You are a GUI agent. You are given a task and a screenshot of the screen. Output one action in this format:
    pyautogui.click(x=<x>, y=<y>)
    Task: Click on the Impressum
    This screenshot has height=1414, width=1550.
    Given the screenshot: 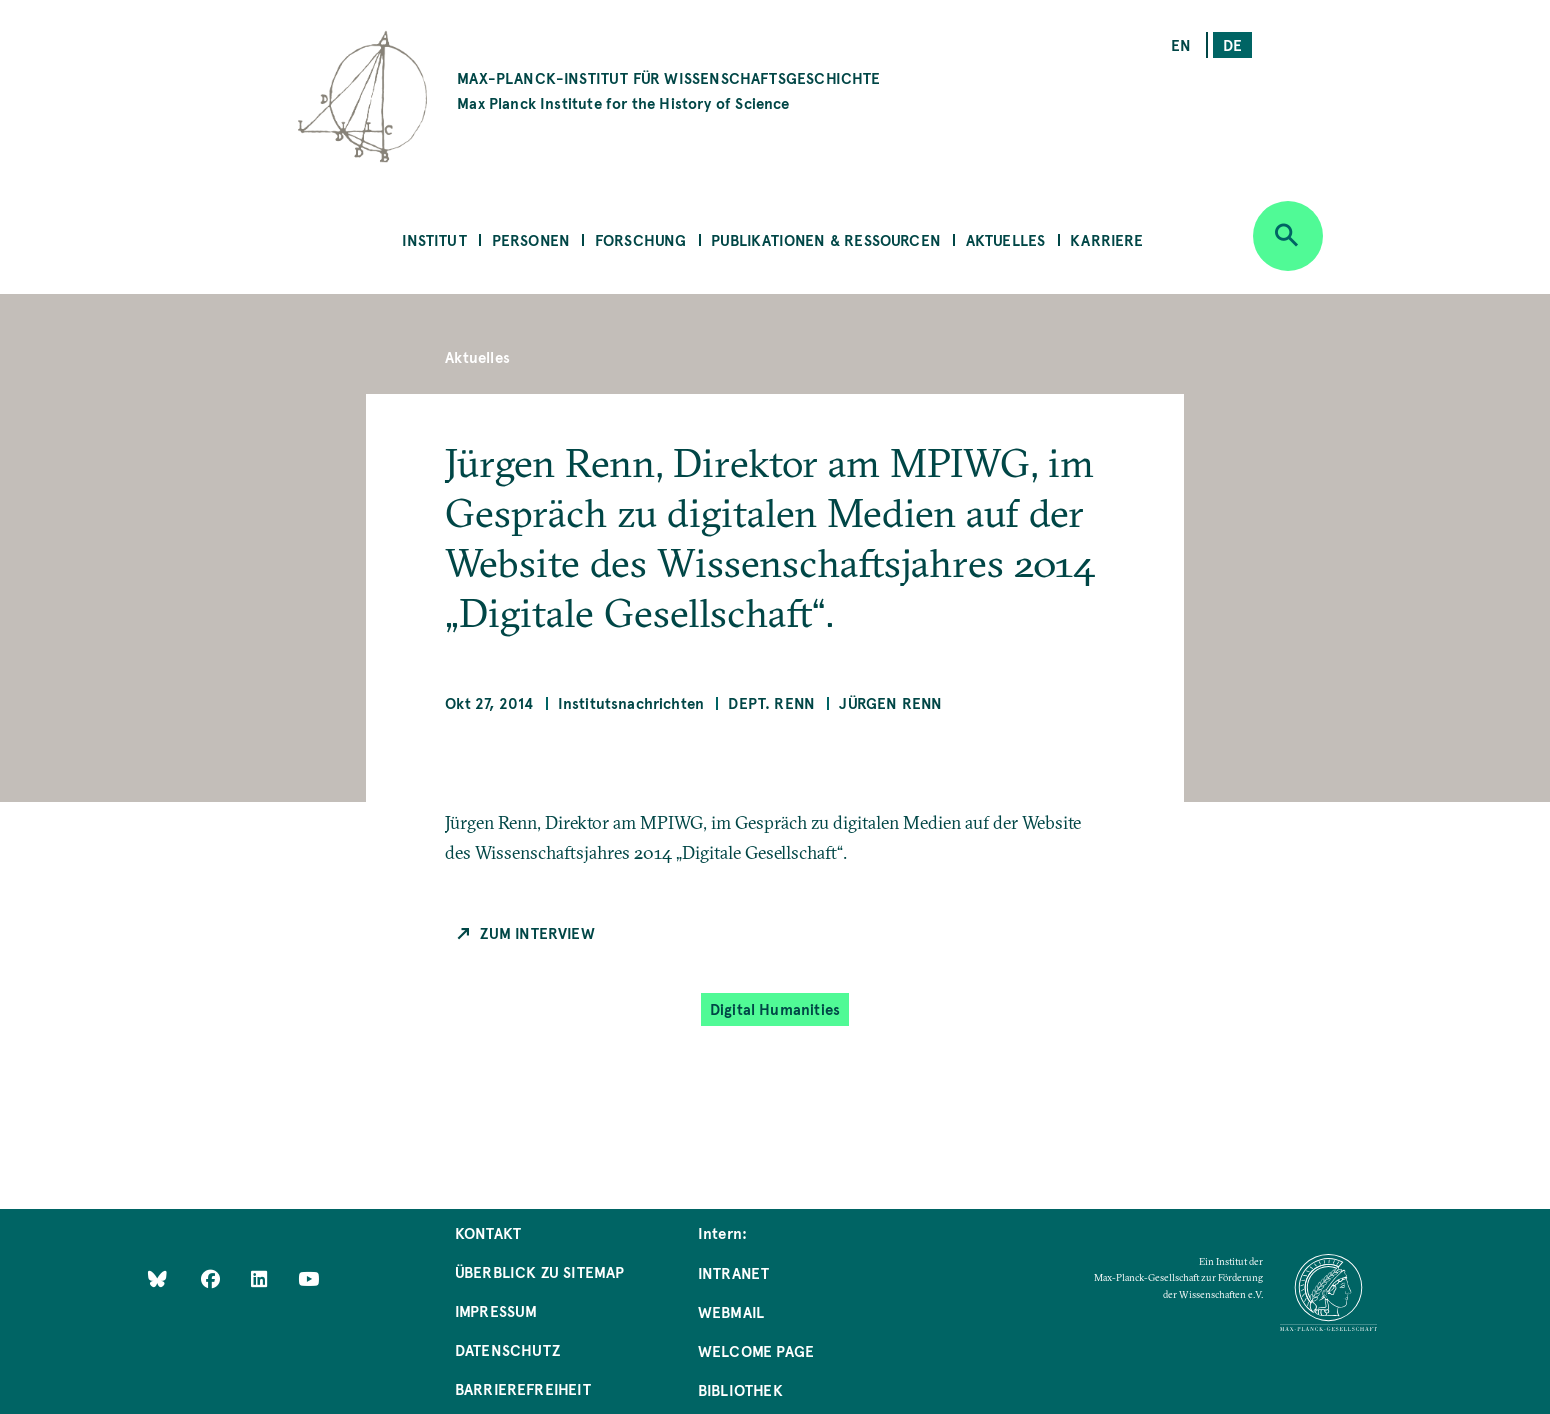 What is the action you would take?
    pyautogui.click(x=496, y=1310)
    